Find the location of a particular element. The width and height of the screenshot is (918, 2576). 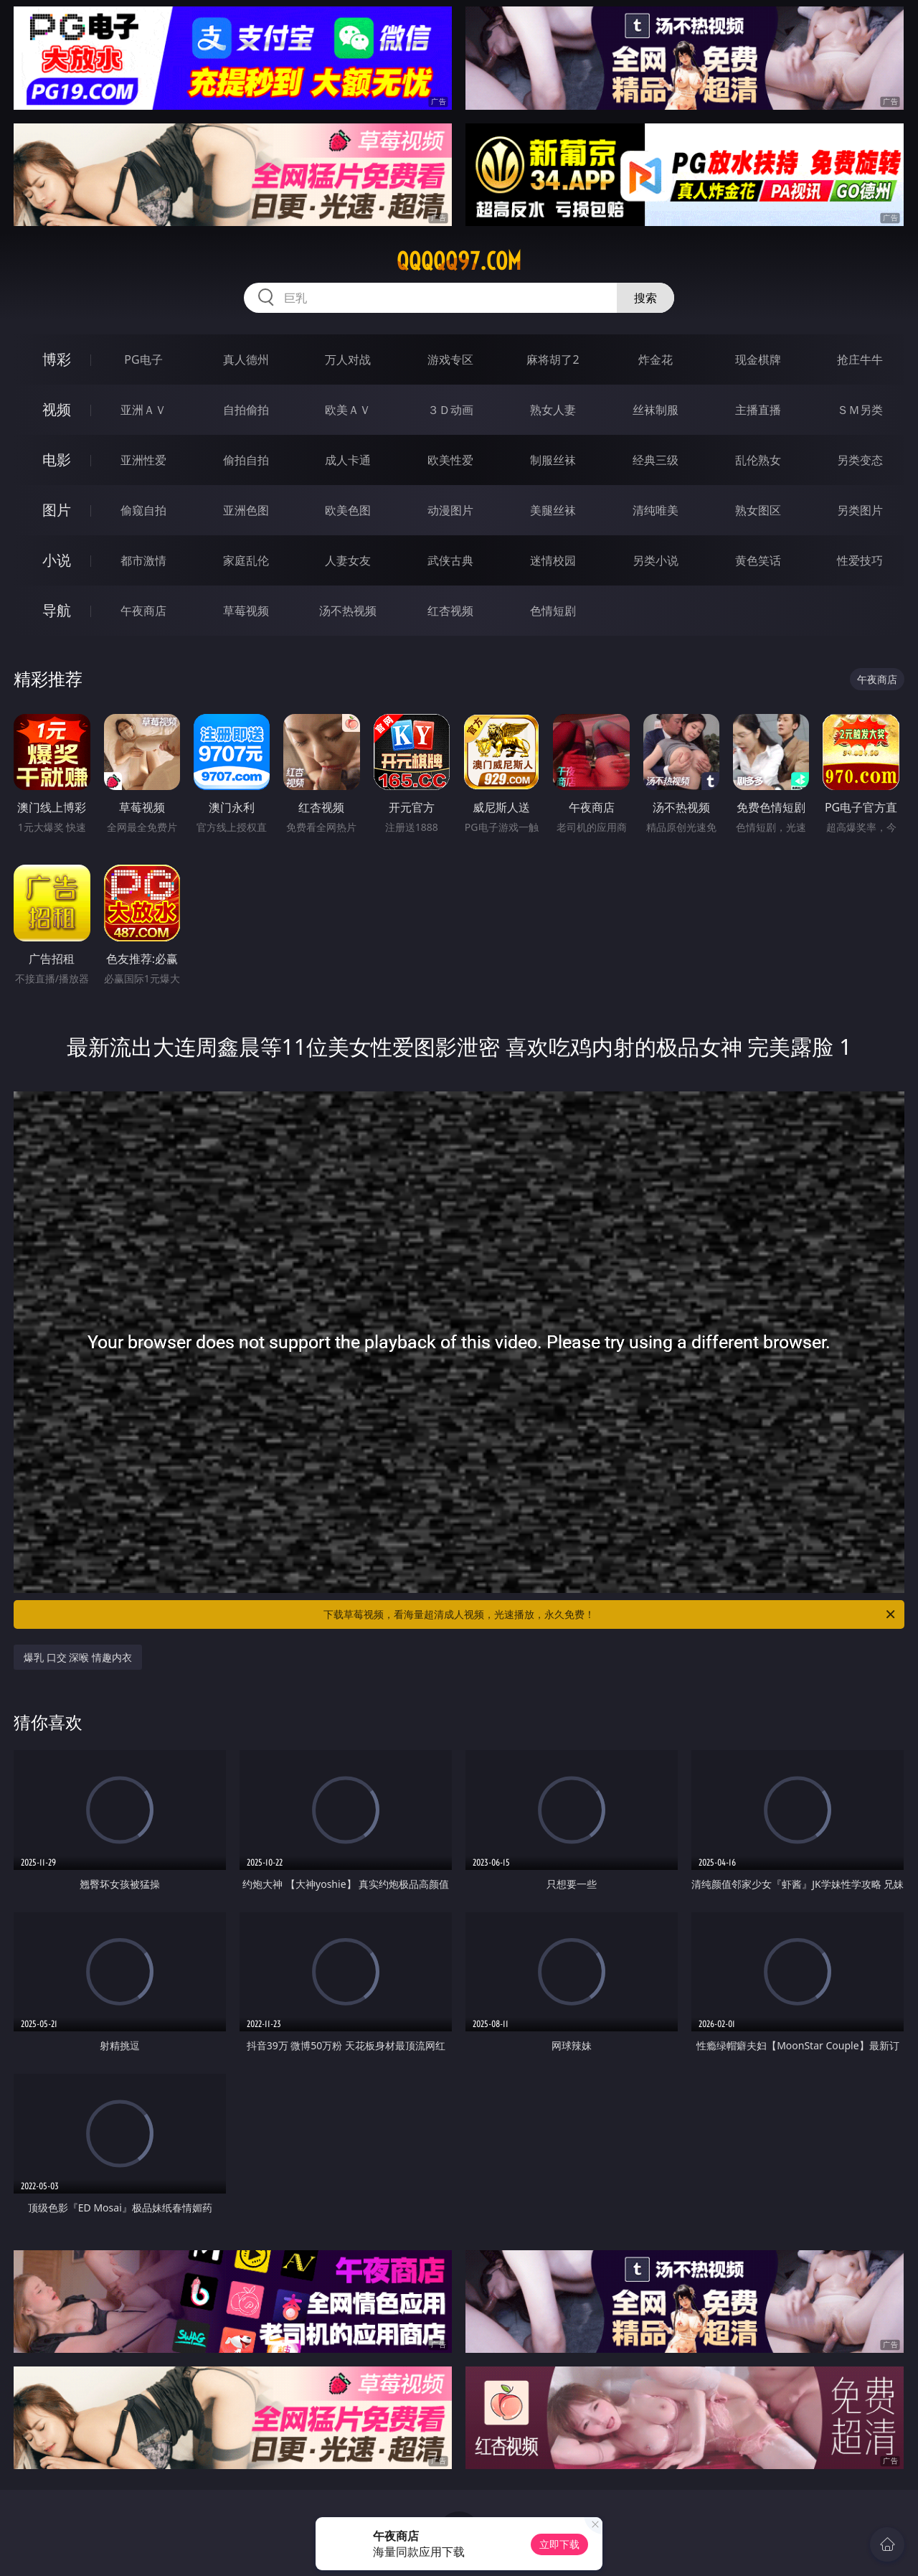

爆乳 口交 深喉 情趣内衣 is located at coordinates (78, 1657).